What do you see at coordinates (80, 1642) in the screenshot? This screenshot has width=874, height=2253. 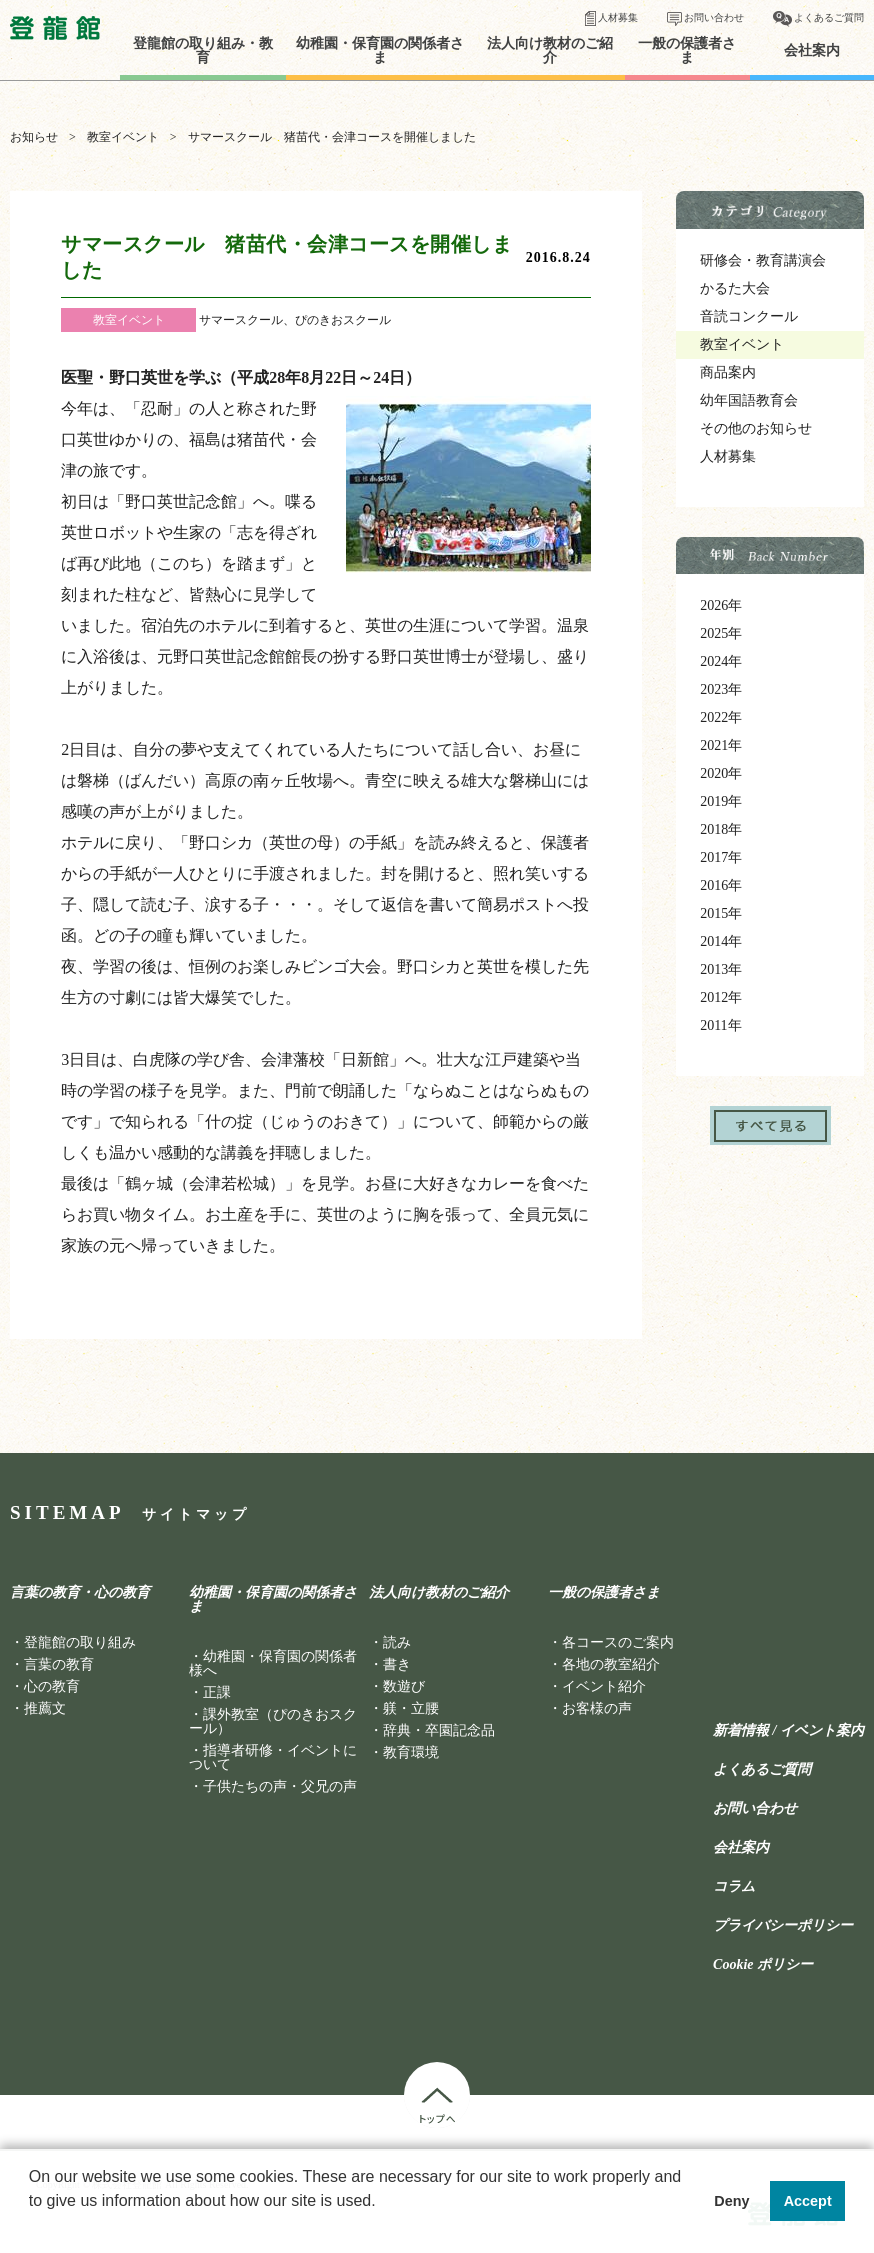 I see `登龍館の取り組み` at bounding box center [80, 1642].